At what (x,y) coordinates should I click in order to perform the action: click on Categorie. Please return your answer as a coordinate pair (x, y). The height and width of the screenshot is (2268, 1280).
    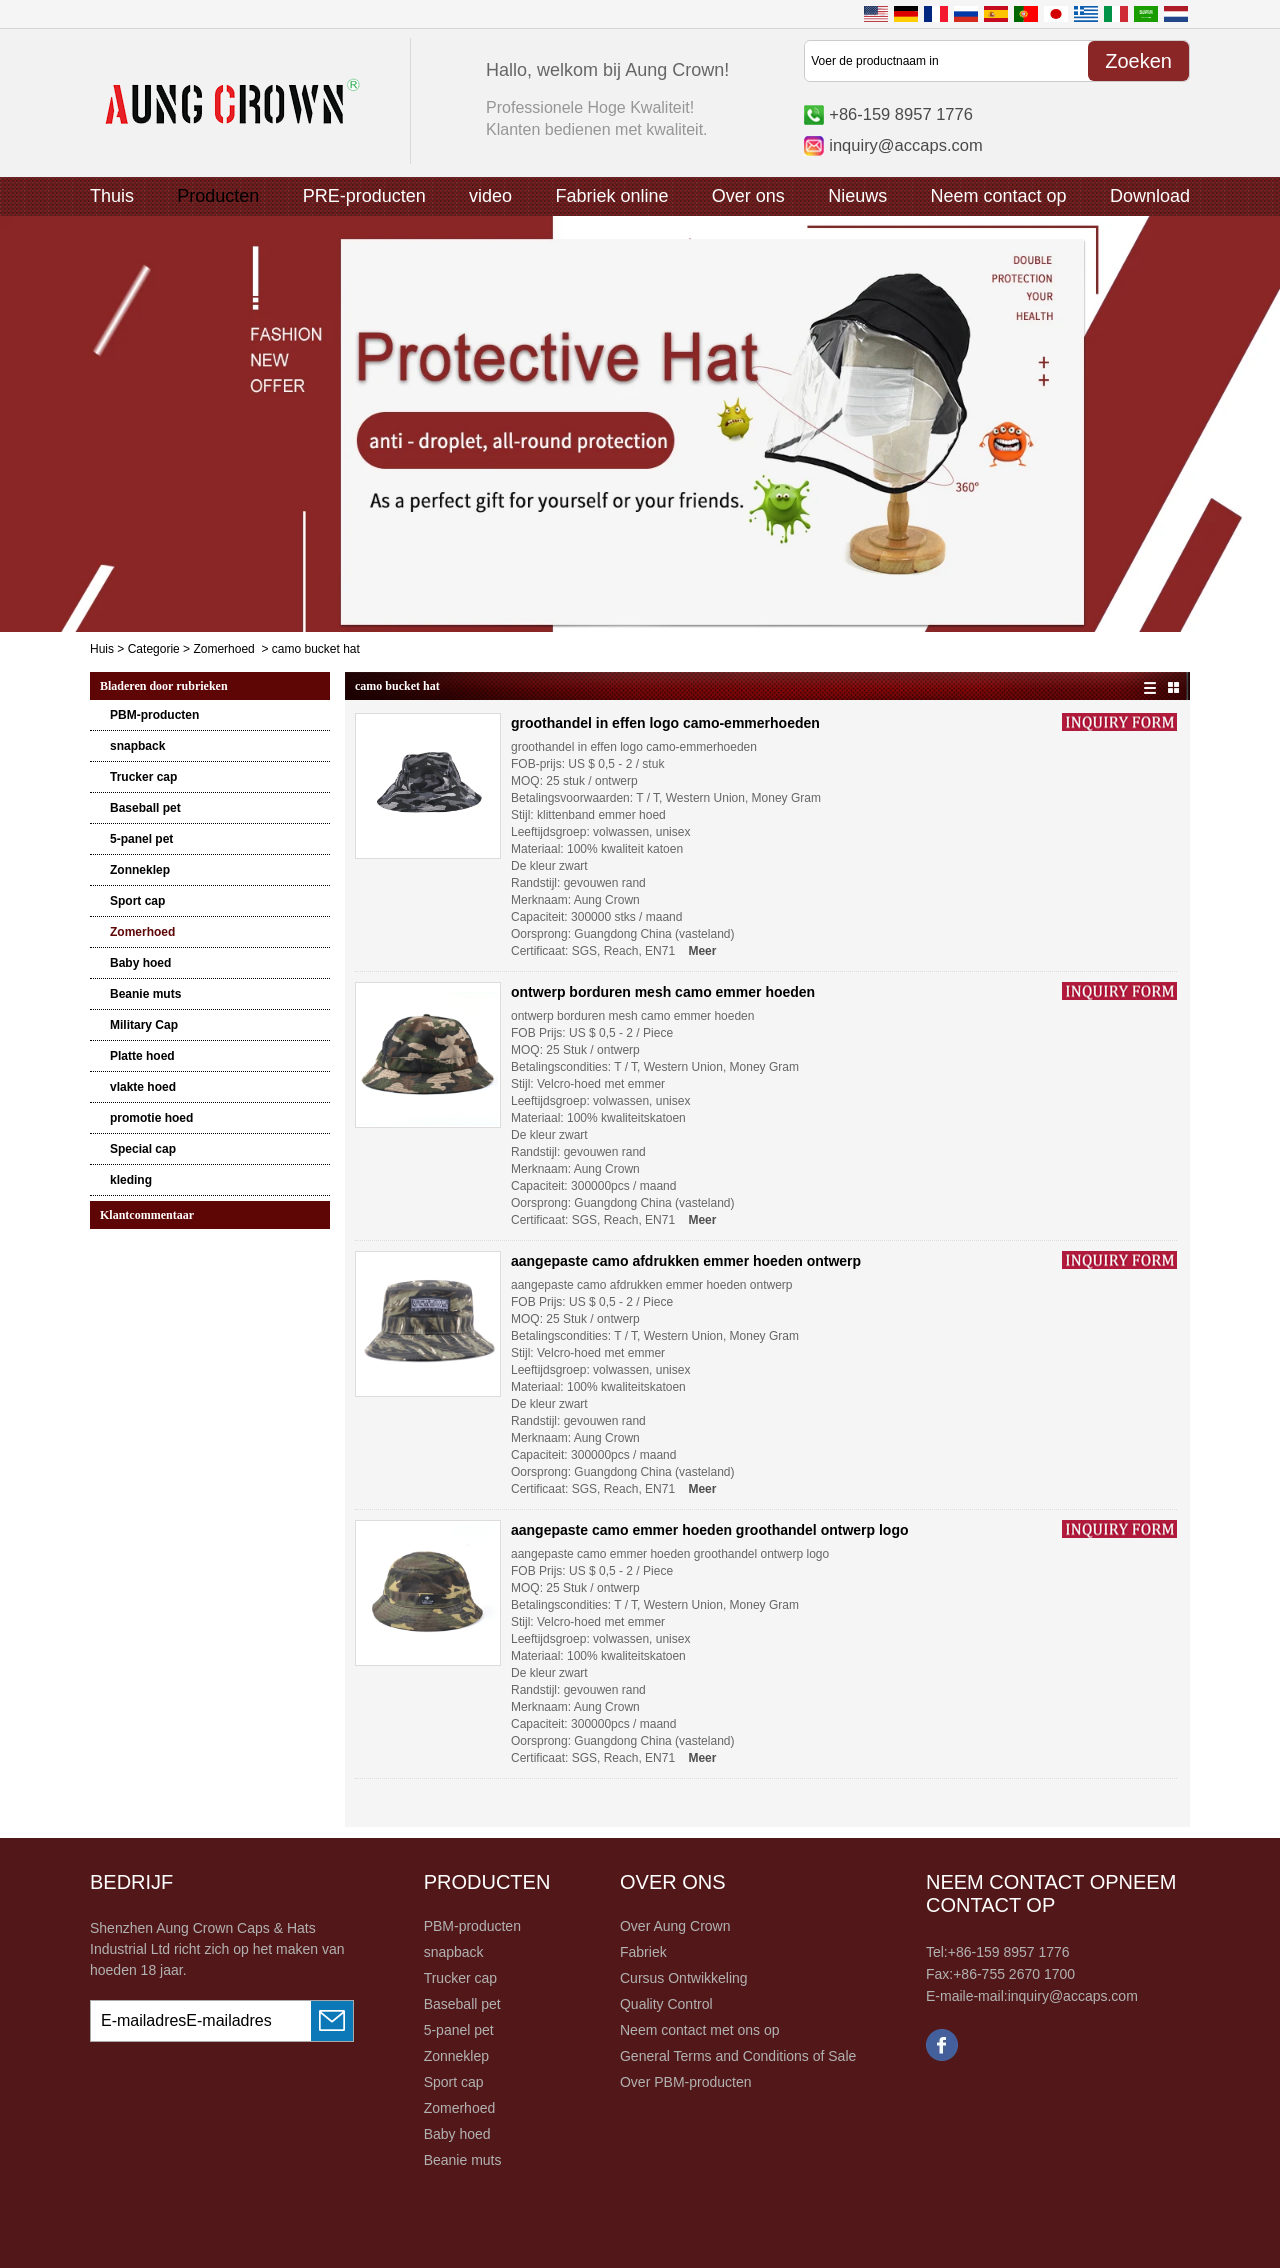
    Looking at the image, I should click on (154, 649).